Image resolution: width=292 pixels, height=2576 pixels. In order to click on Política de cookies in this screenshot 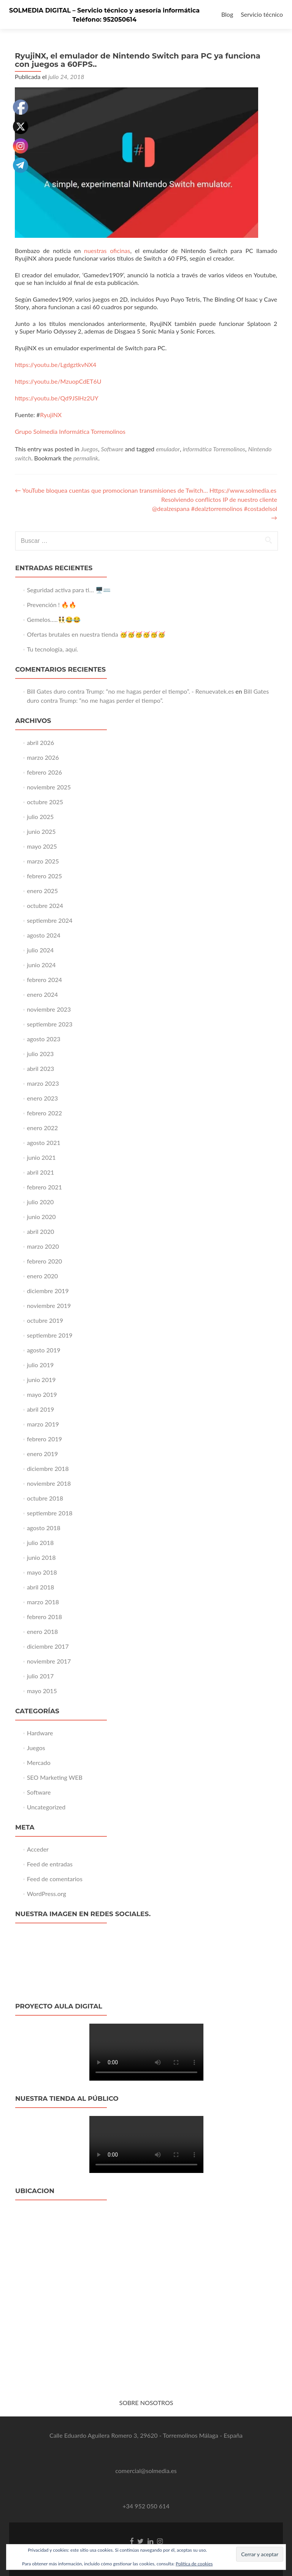, I will do `click(194, 2564)`.